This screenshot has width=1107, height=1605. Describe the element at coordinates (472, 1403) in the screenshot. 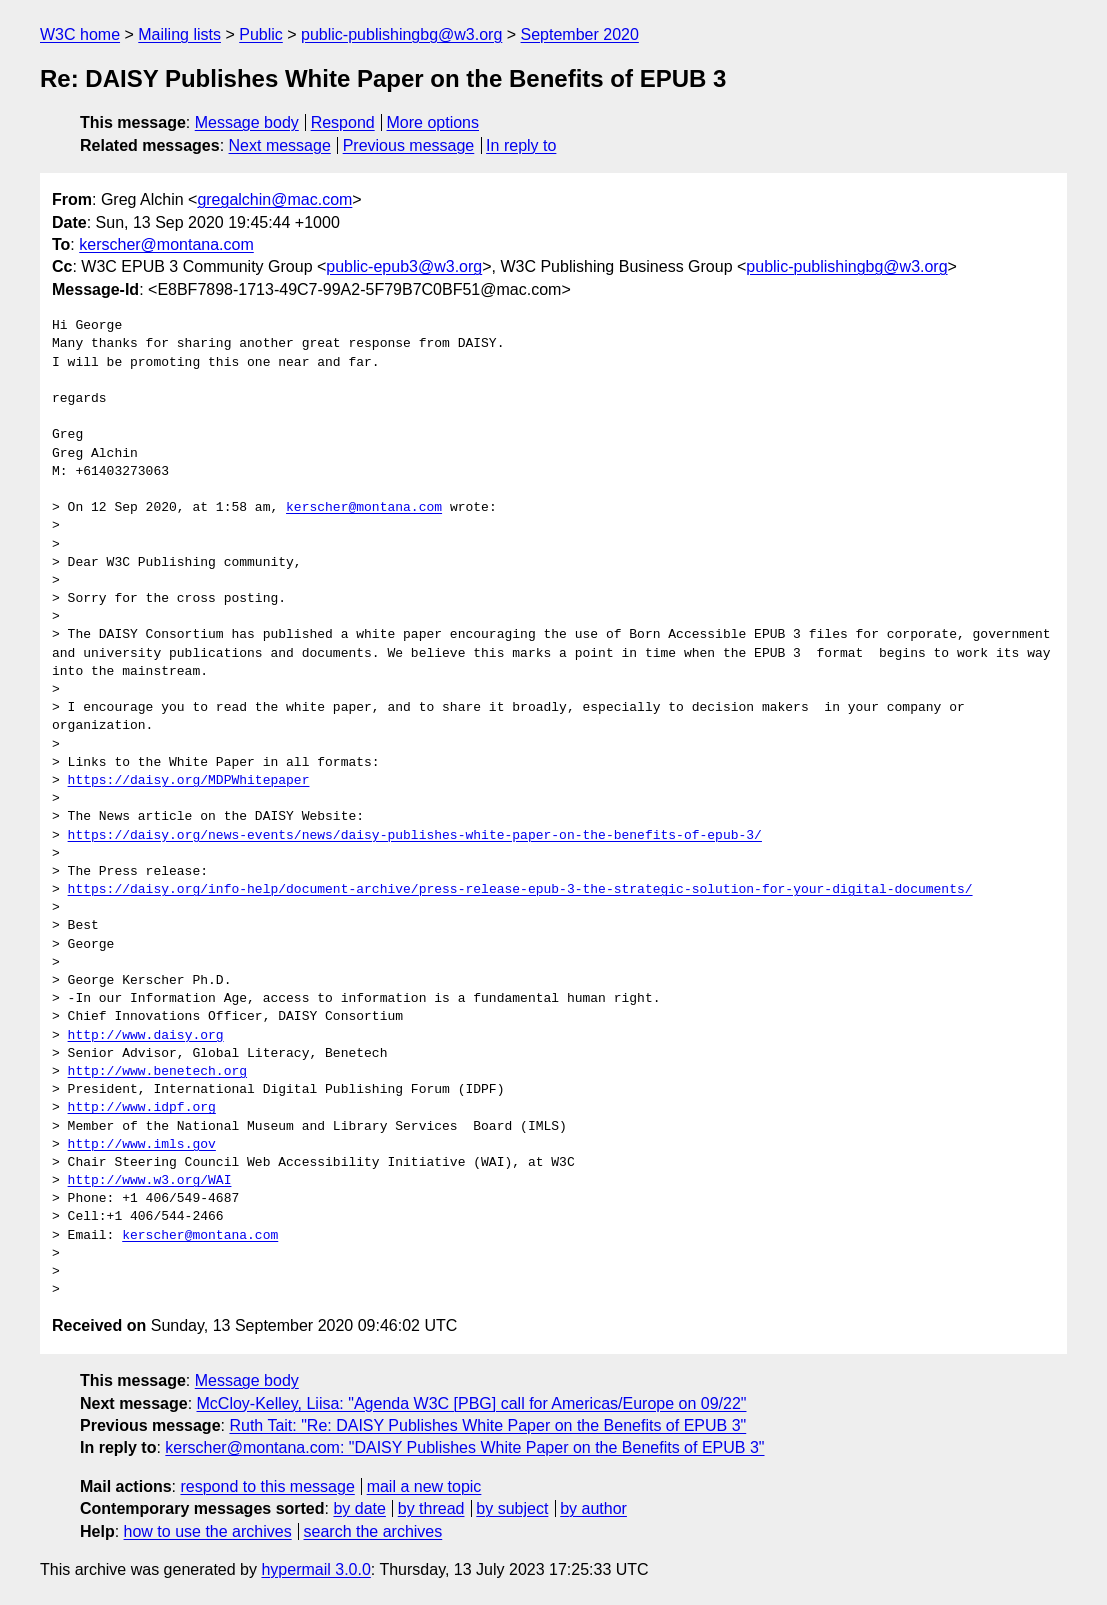

I see `McCloy-Kelley, Liisa: "Agenda W3C [PBG] call for Americas/Europe on 09/22"` at that location.